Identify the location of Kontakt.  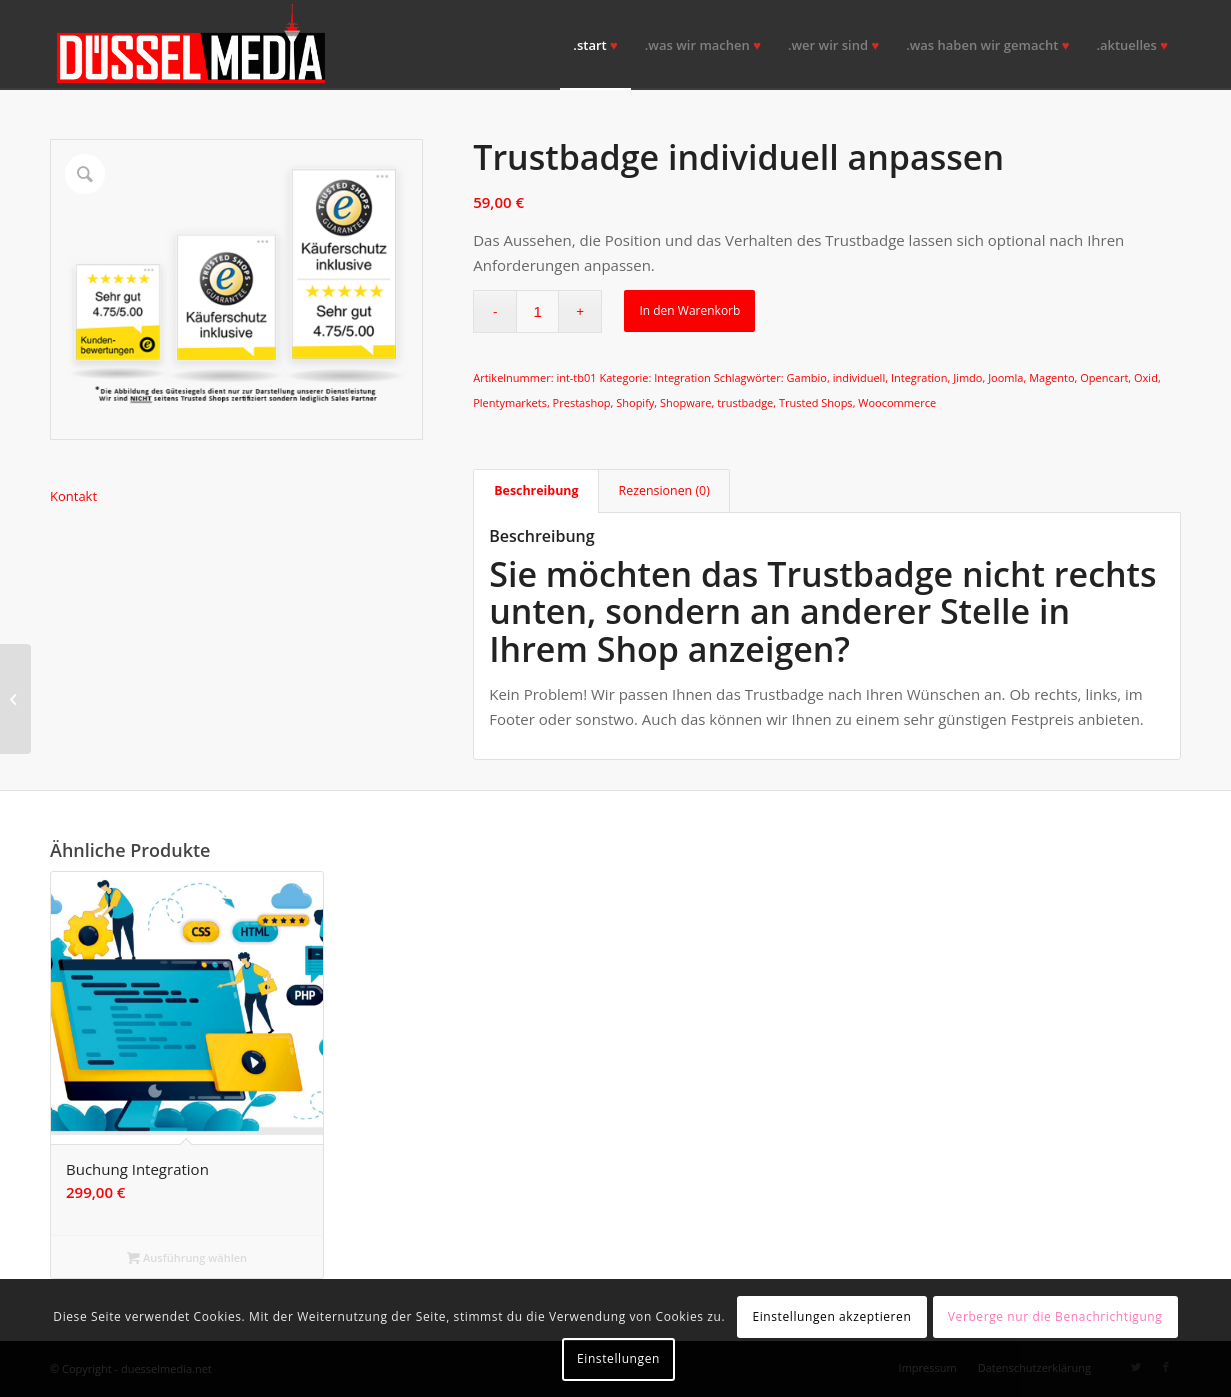
(73, 496).